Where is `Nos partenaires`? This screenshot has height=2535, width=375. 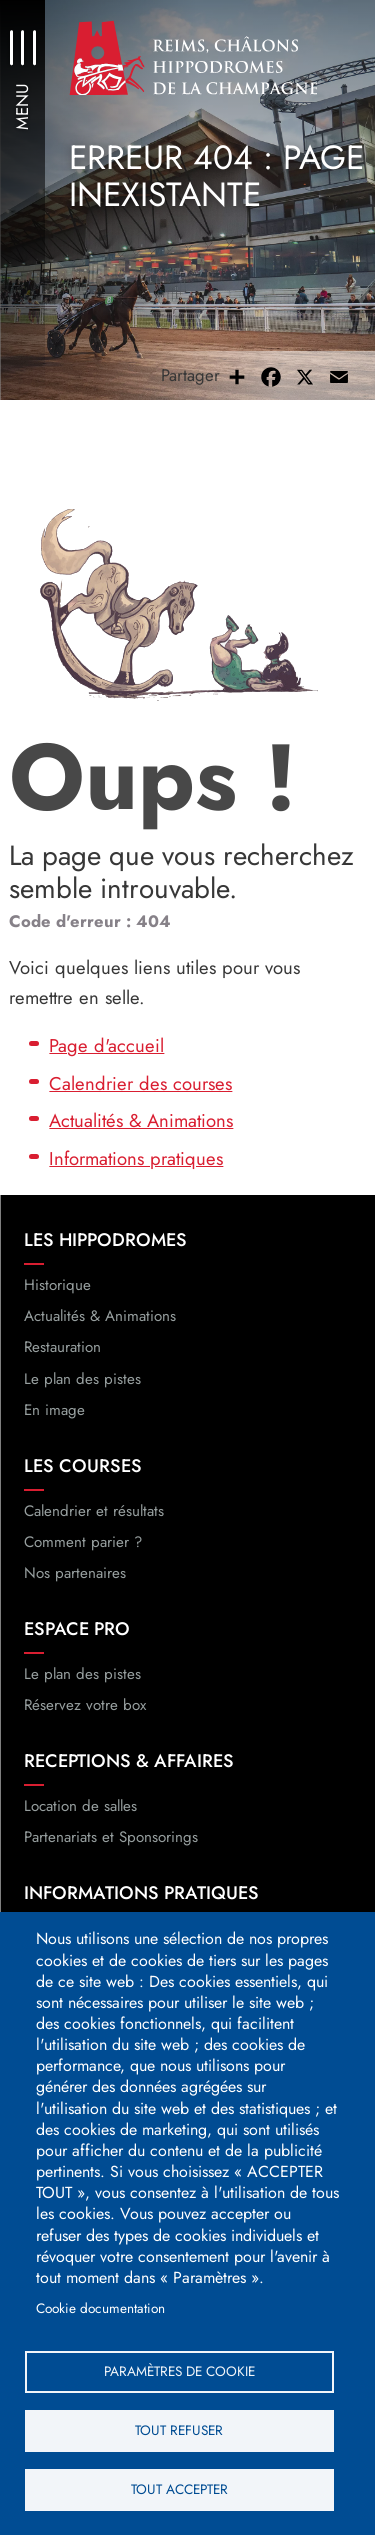
Nos partenaires is located at coordinates (75, 1573).